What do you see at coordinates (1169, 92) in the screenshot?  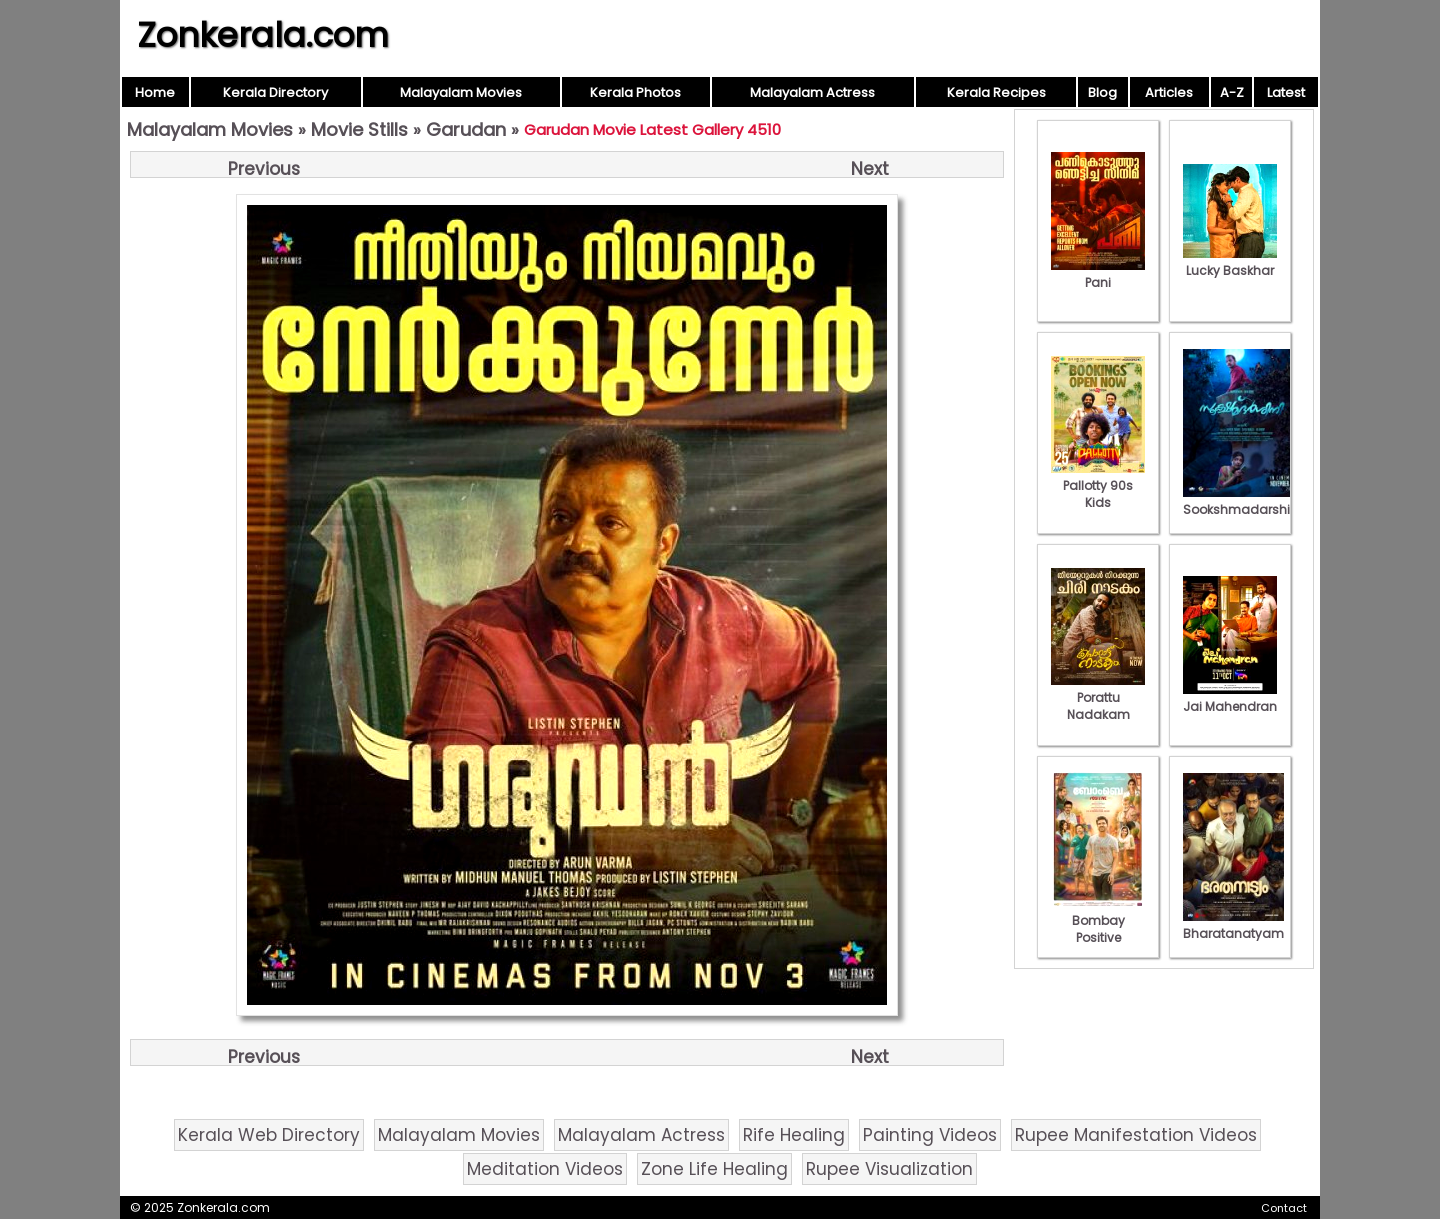 I see `Articles` at bounding box center [1169, 92].